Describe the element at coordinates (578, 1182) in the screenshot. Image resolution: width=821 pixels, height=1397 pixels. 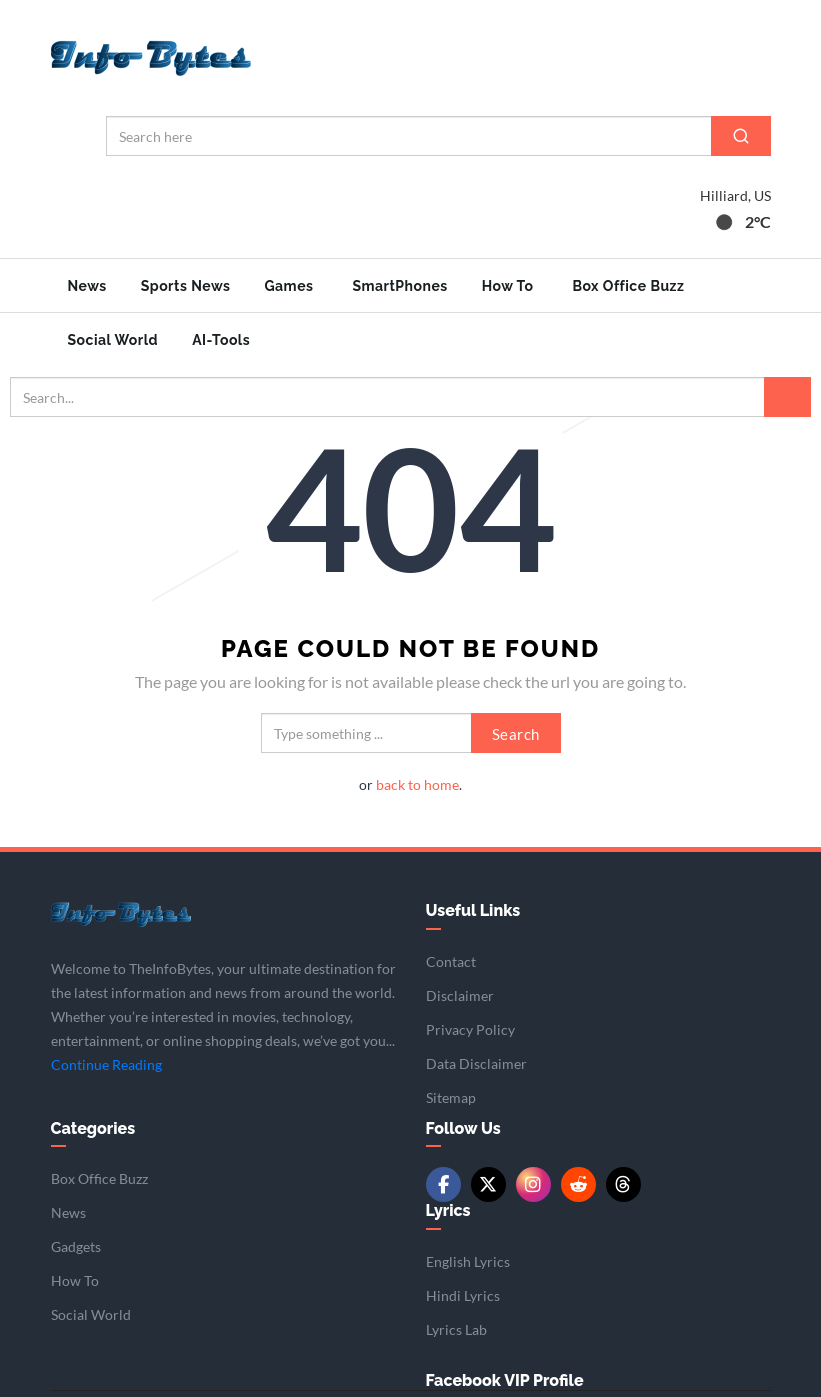
I see `[Reddit]` at that location.